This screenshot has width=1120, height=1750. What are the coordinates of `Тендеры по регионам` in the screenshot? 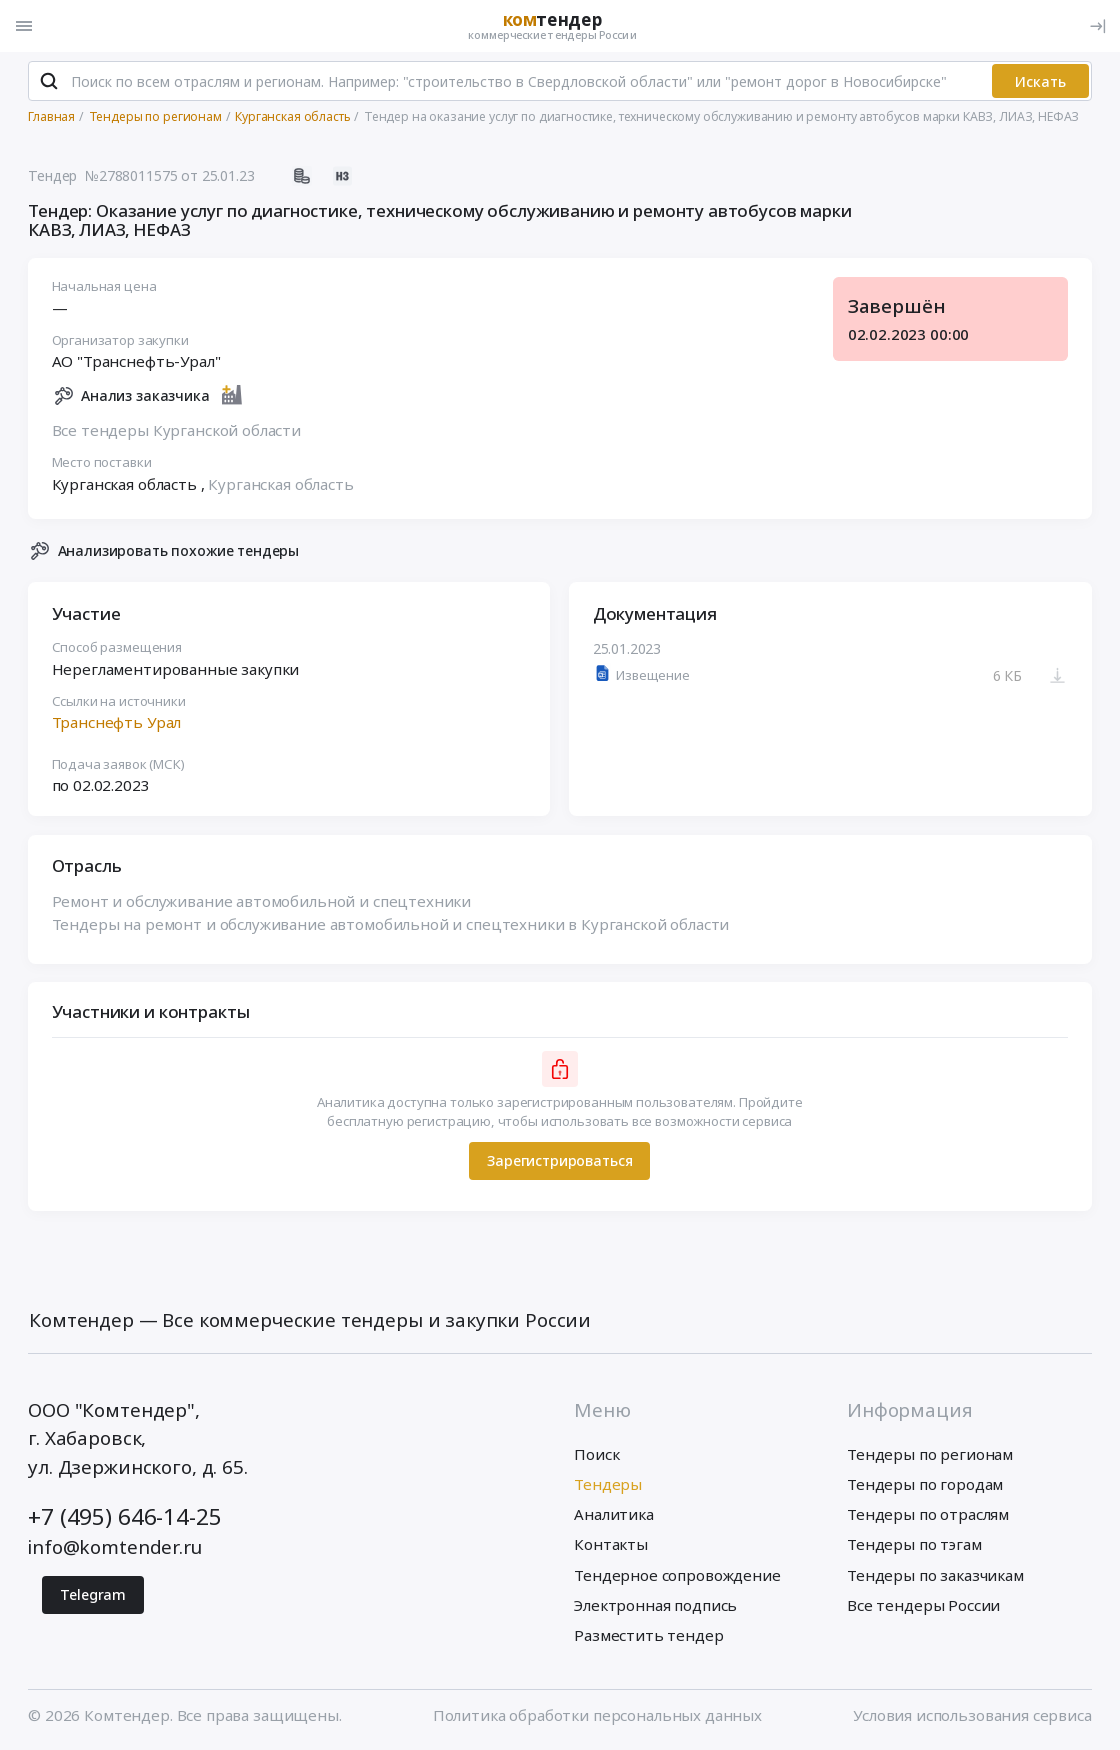 It's located at (930, 1454).